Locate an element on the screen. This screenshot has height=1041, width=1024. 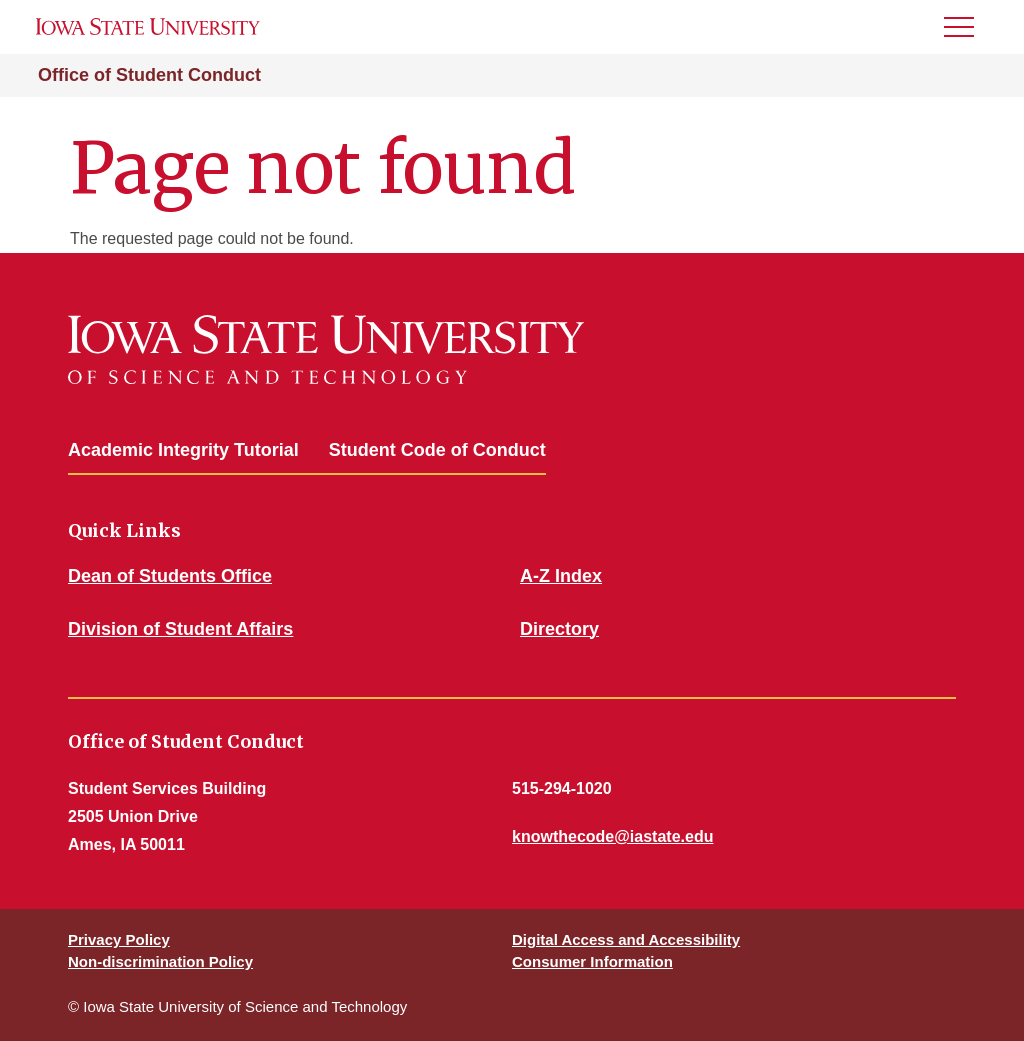
Division of Student Affairs is located at coordinates (180, 629).